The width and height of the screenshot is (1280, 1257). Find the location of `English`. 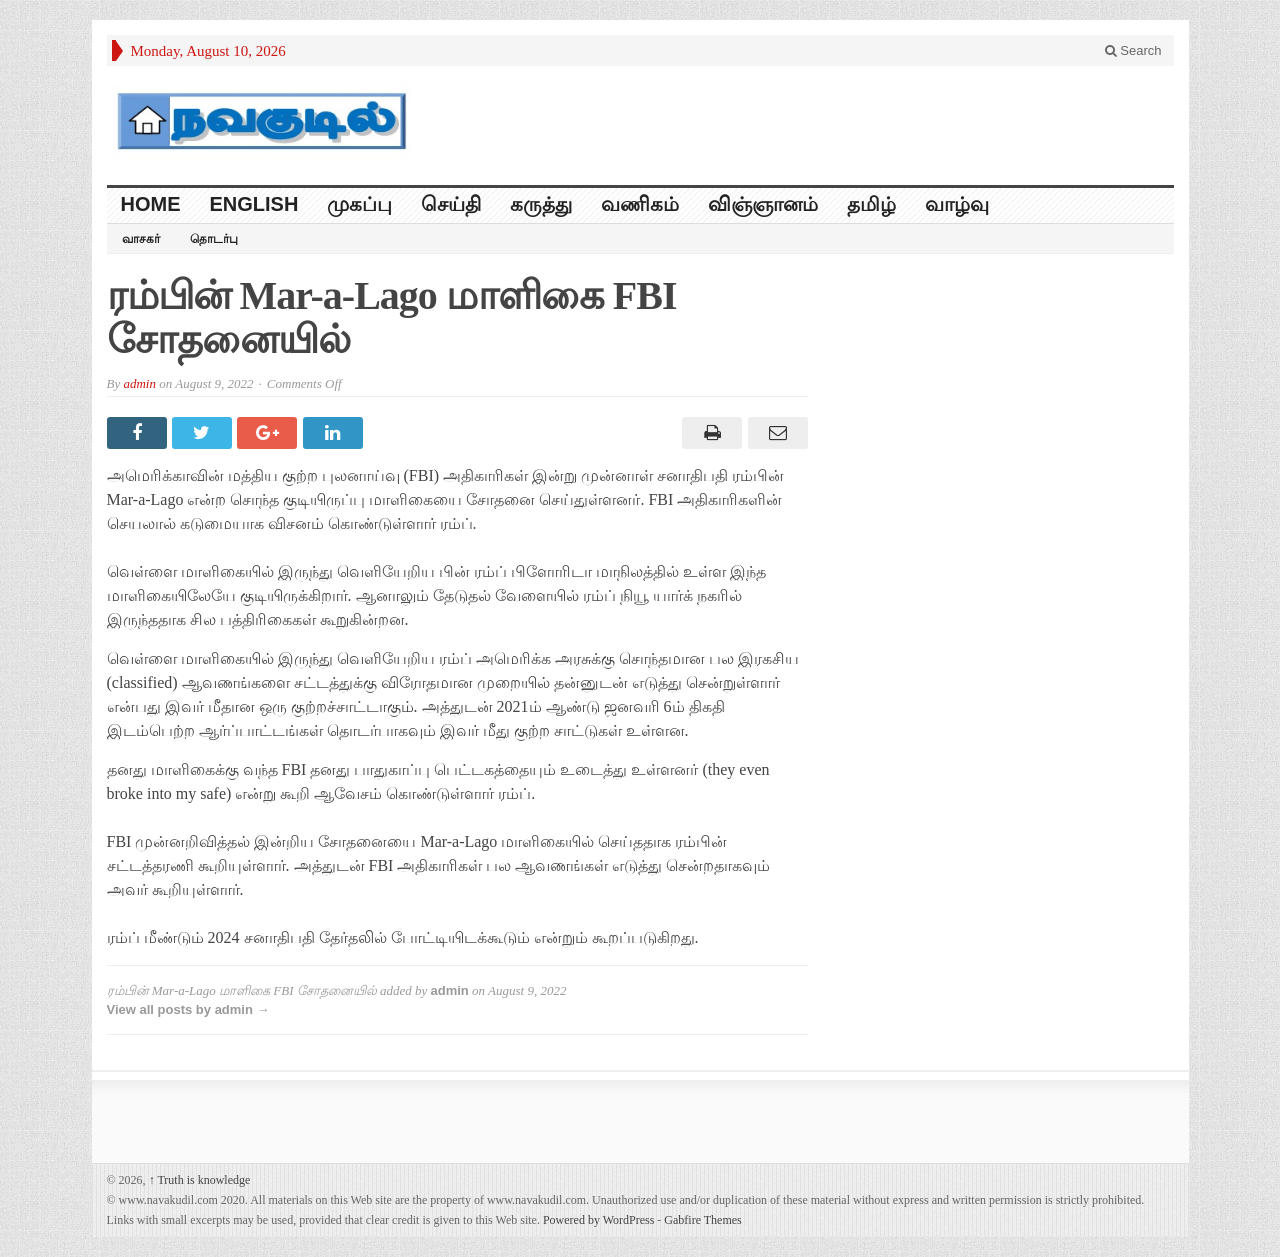

English is located at coordinates (254, 204).